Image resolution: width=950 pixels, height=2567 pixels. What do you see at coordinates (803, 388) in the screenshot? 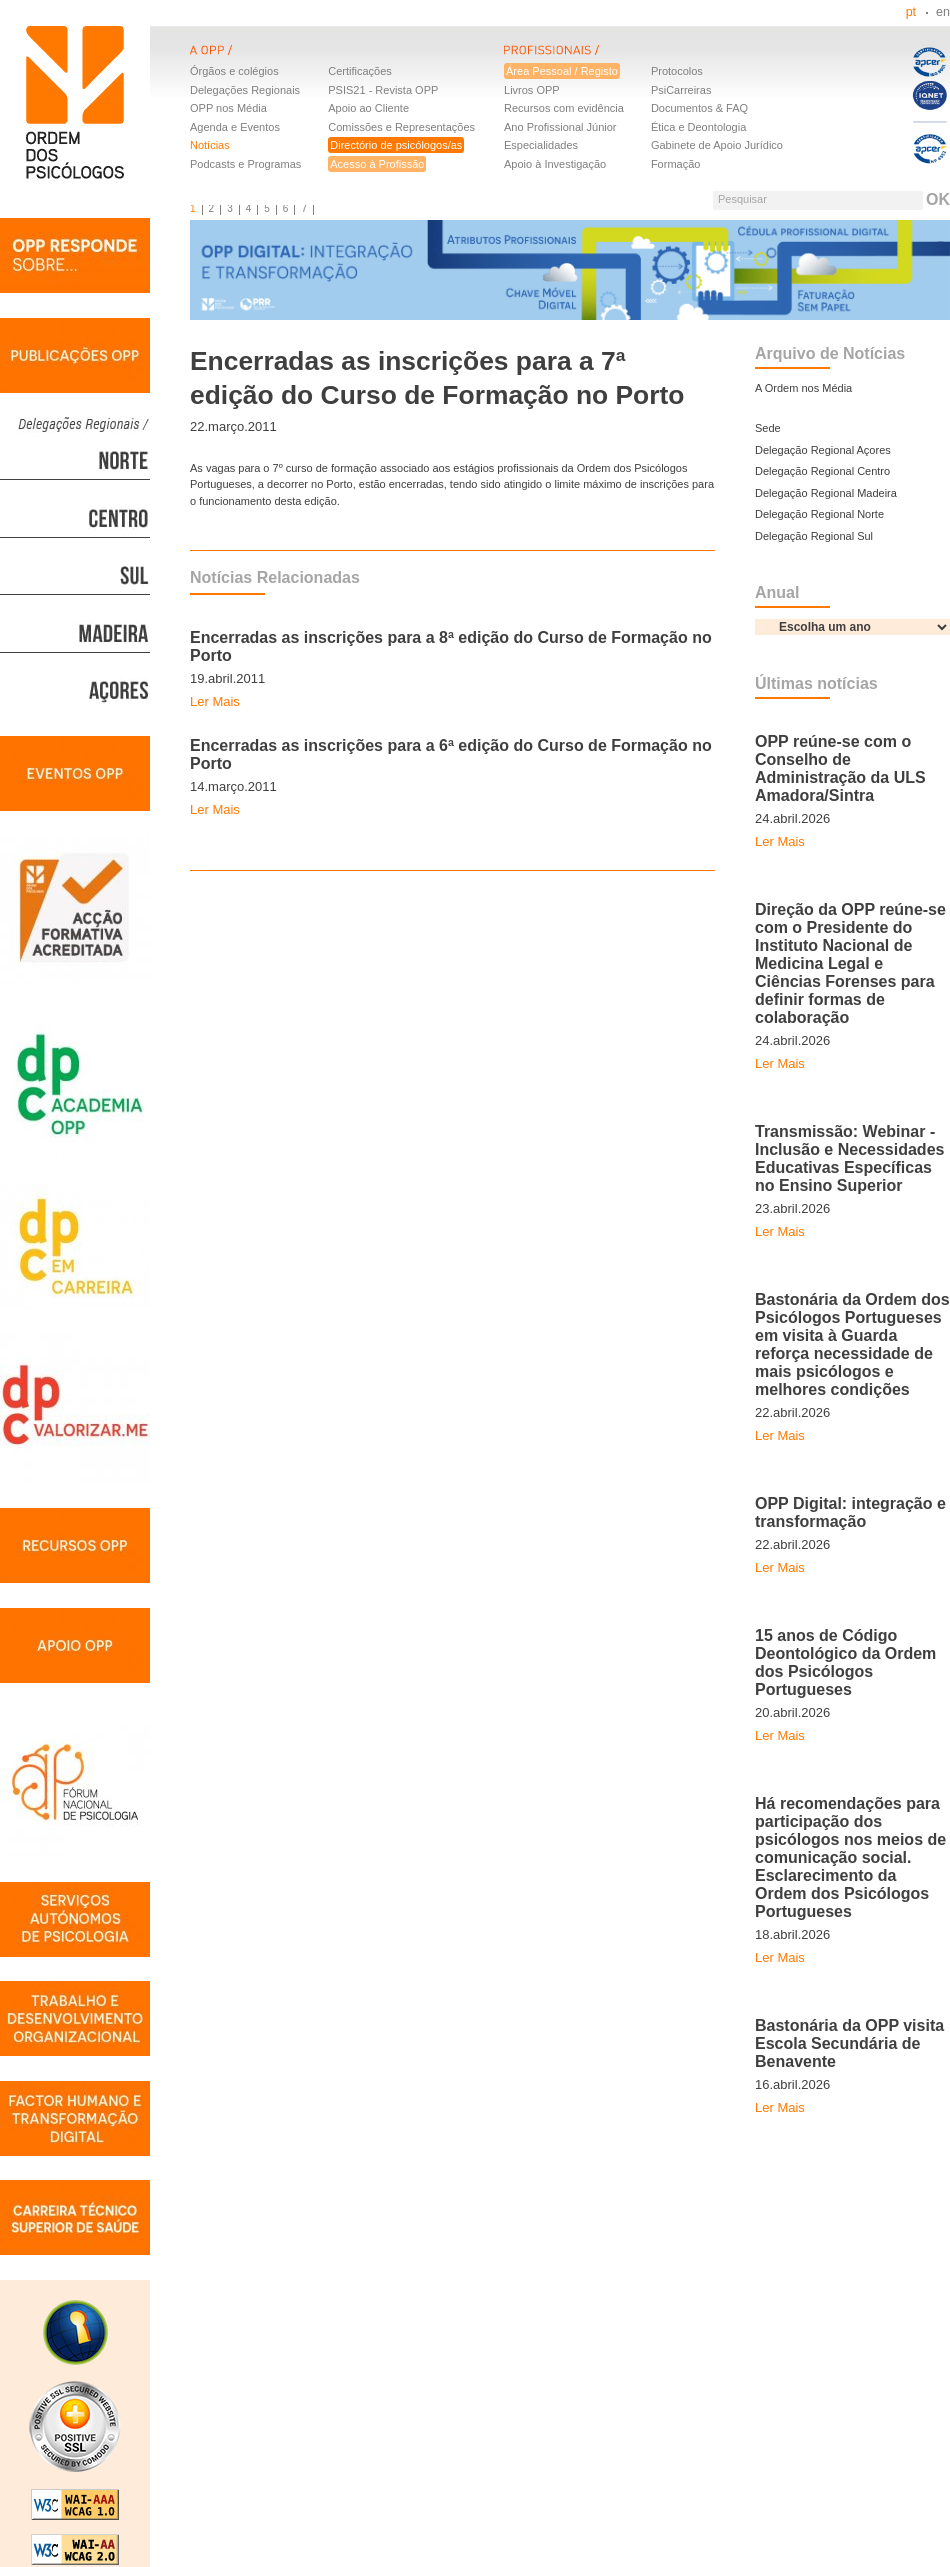
I see `A Ordem nos Média` at bounding box center [803, 388].